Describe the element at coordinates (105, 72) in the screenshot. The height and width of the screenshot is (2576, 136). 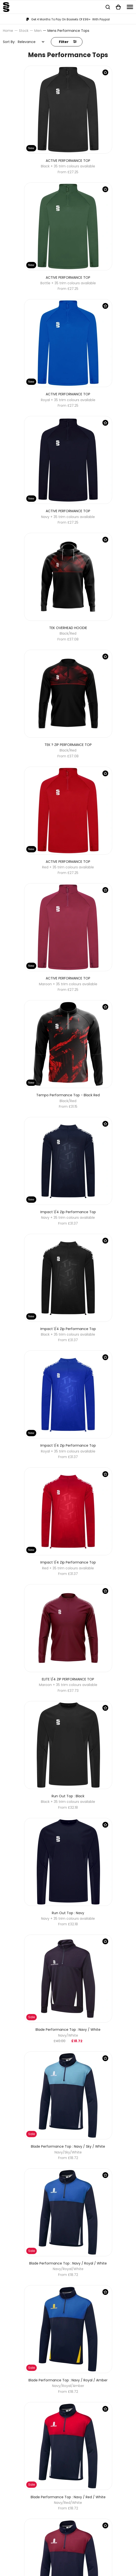
I see `[Save Product]` at that location.